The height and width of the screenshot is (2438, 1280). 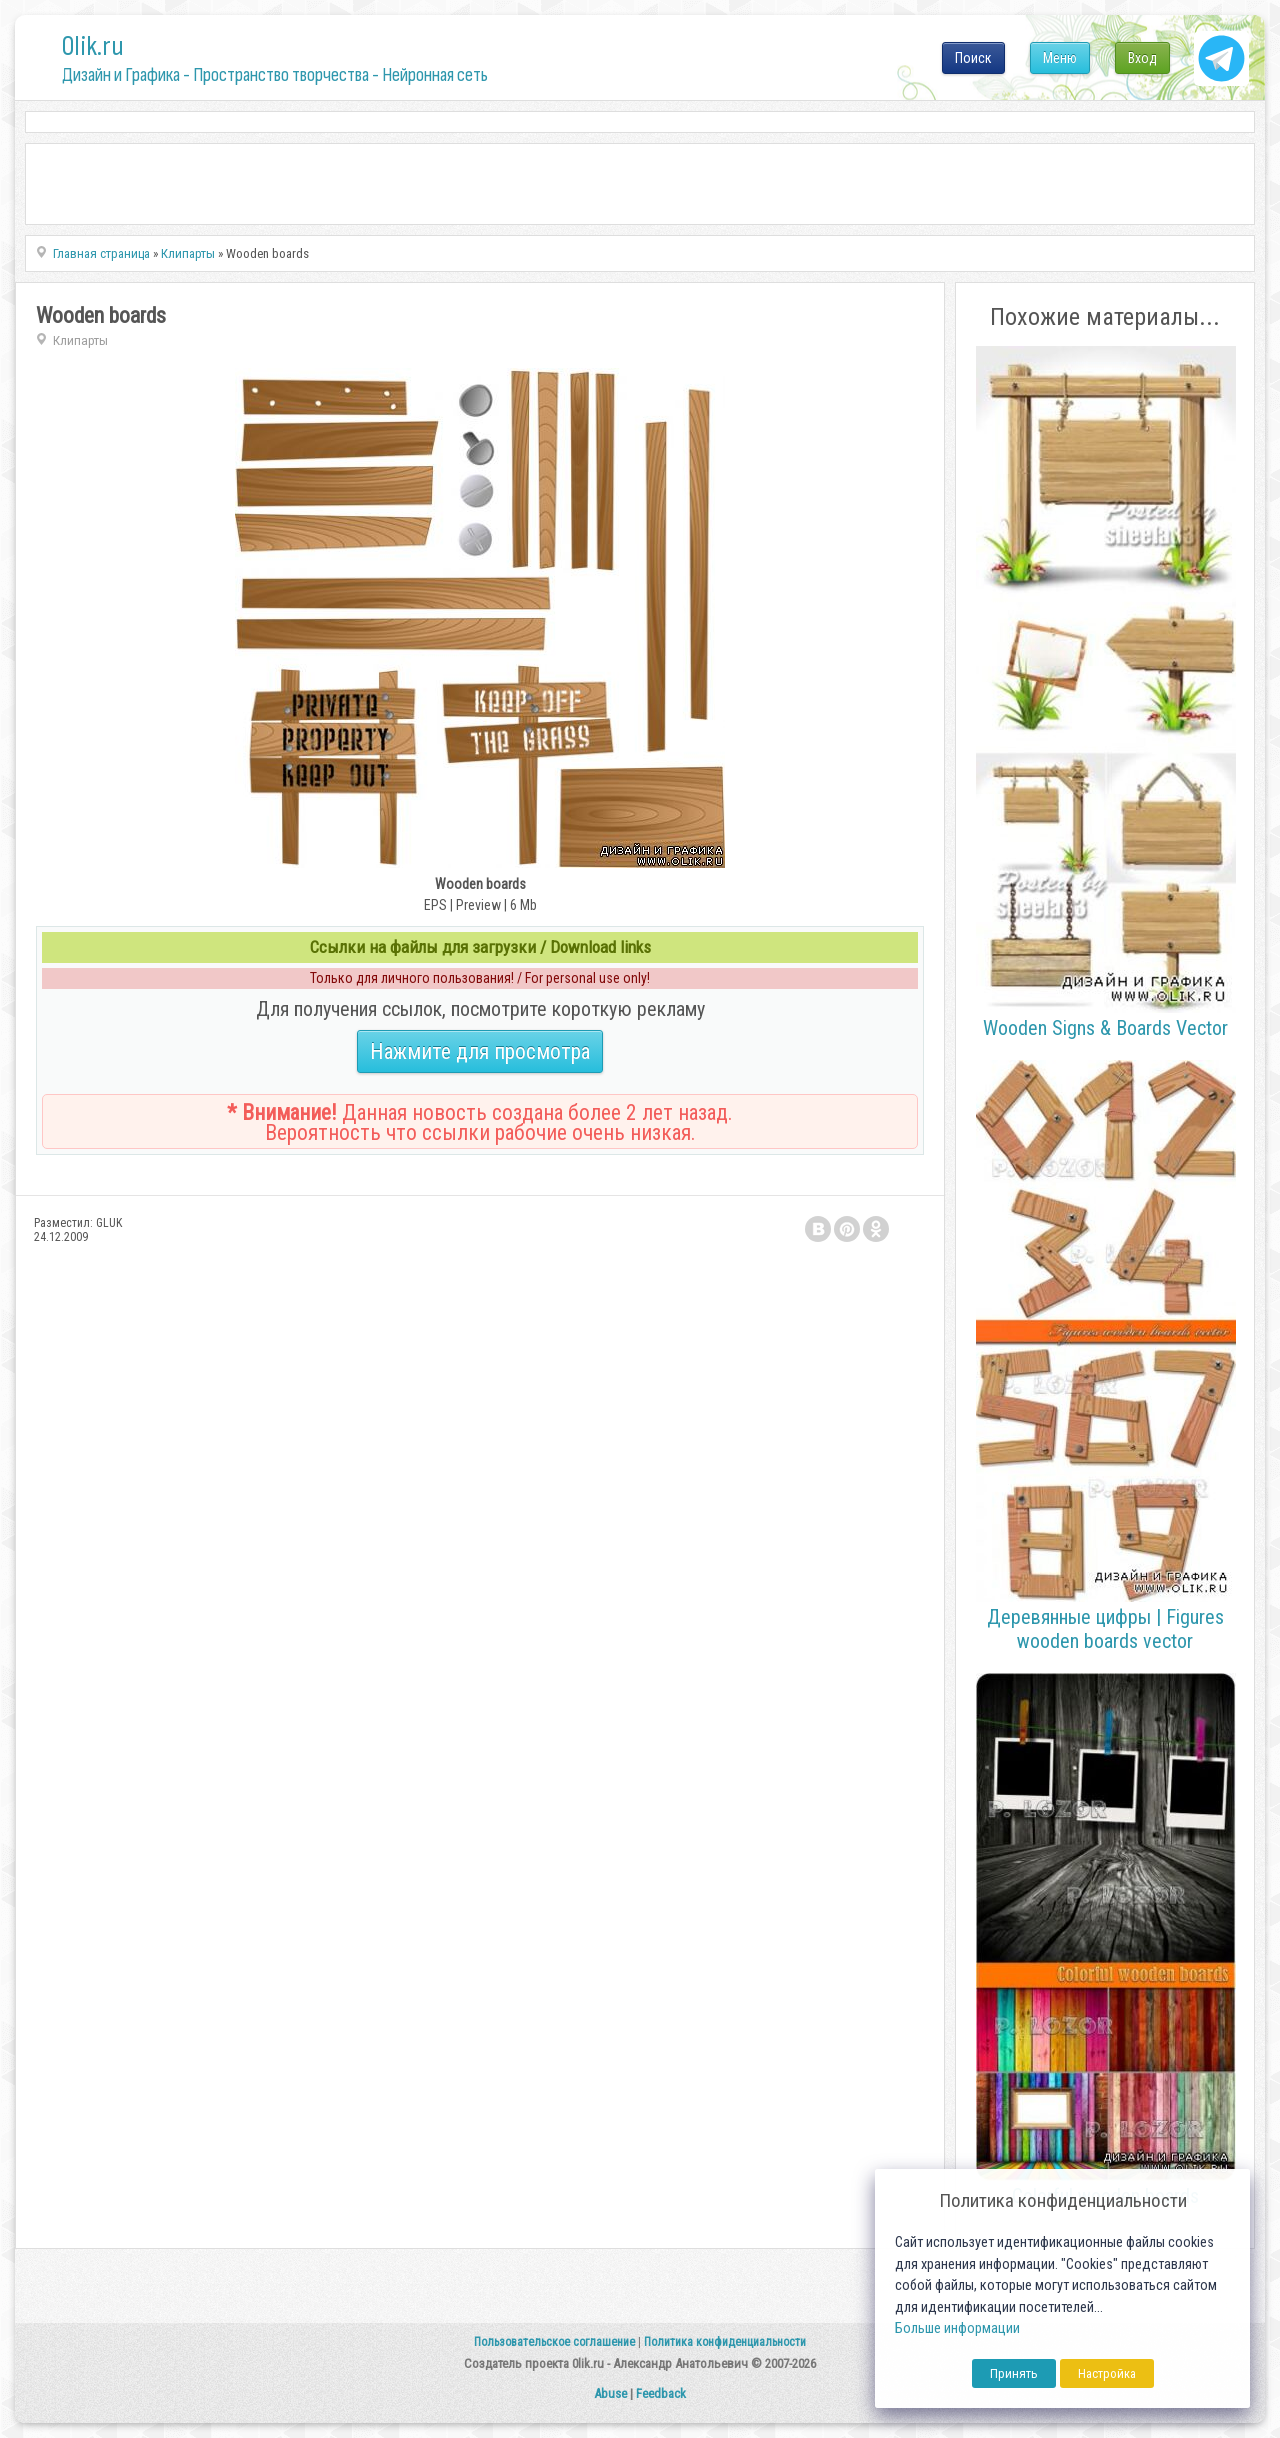 What do you see at coordinates (1060, 58) in the screenshot?
I see `Меню` at bounding box center [1060, 58].